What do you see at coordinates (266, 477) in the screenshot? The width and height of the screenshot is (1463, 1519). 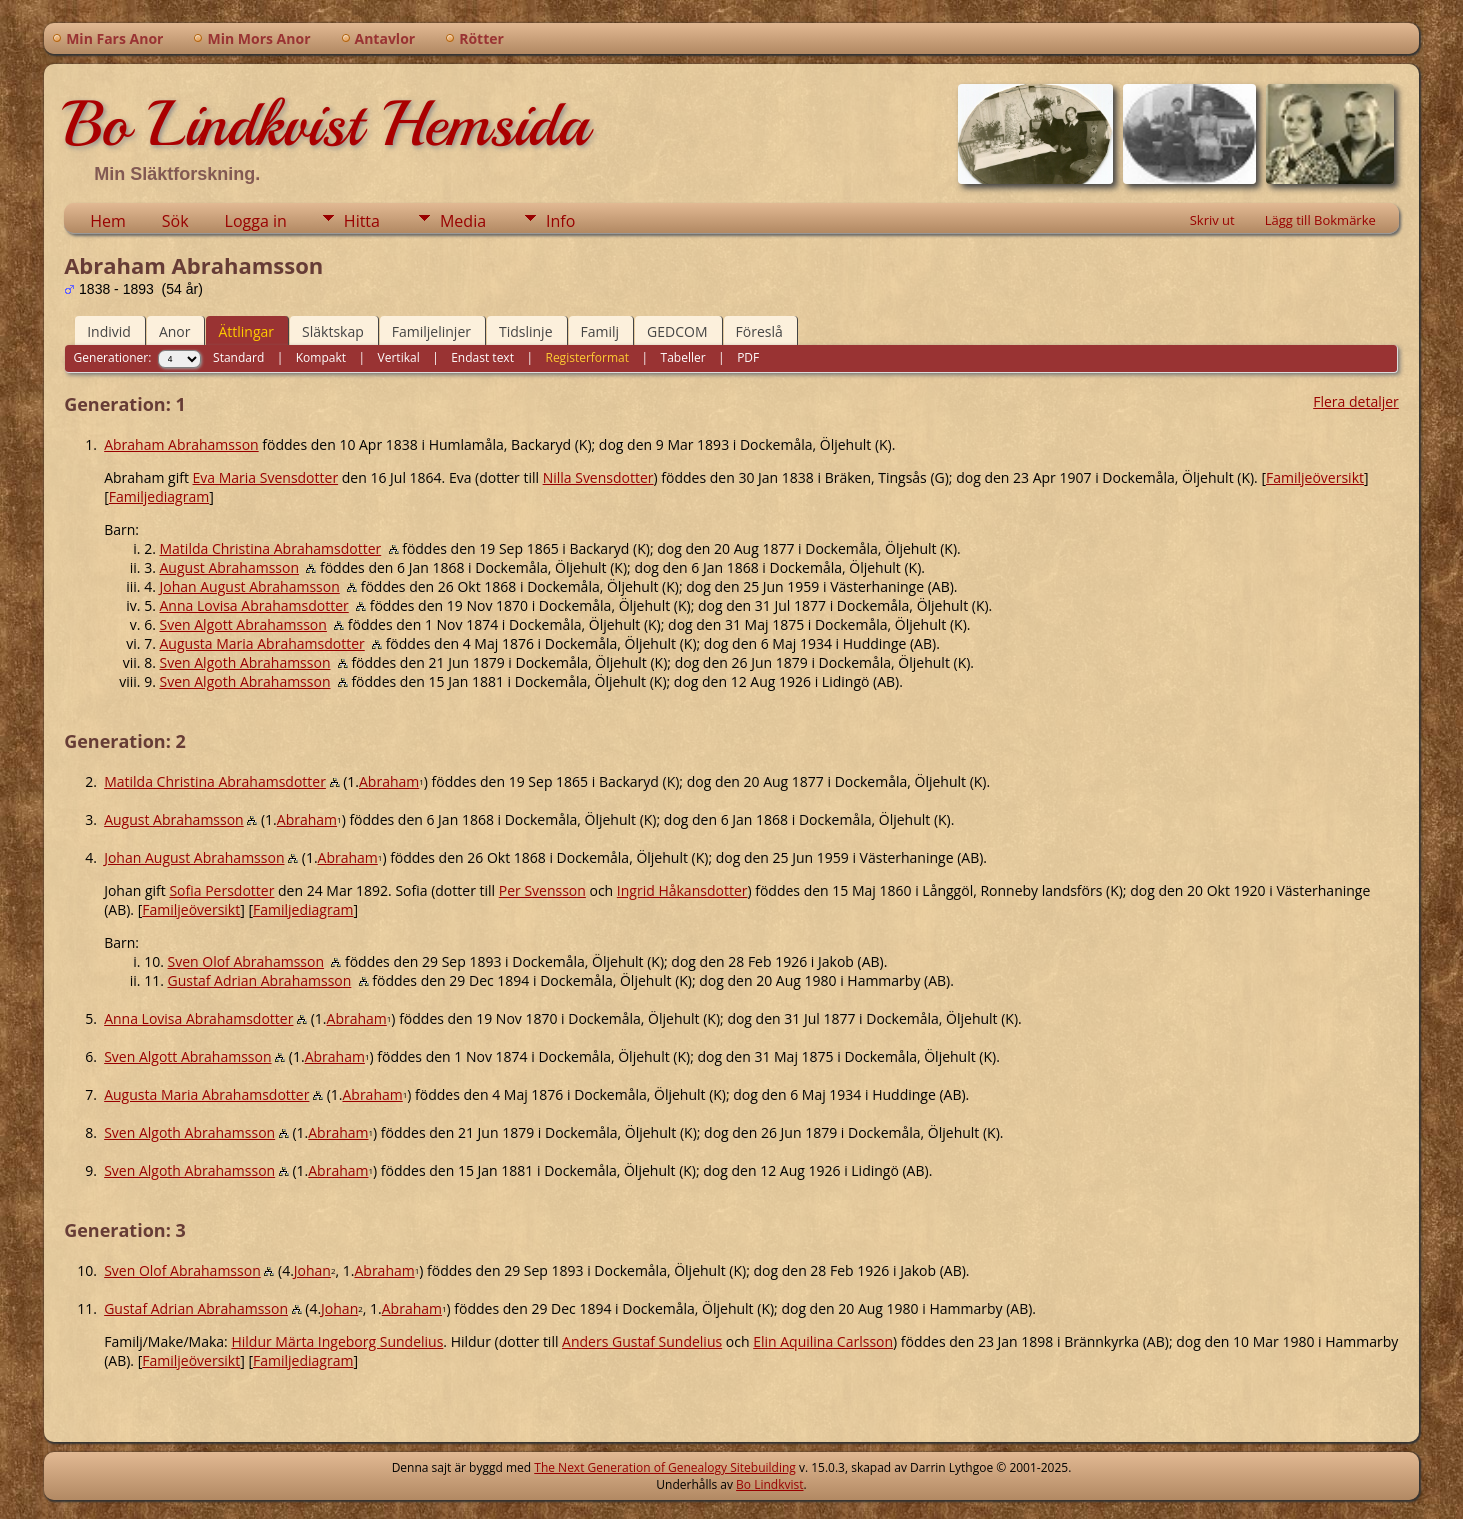 I see `Eva Maria Svensdotter` at bounding box center [266, 477].